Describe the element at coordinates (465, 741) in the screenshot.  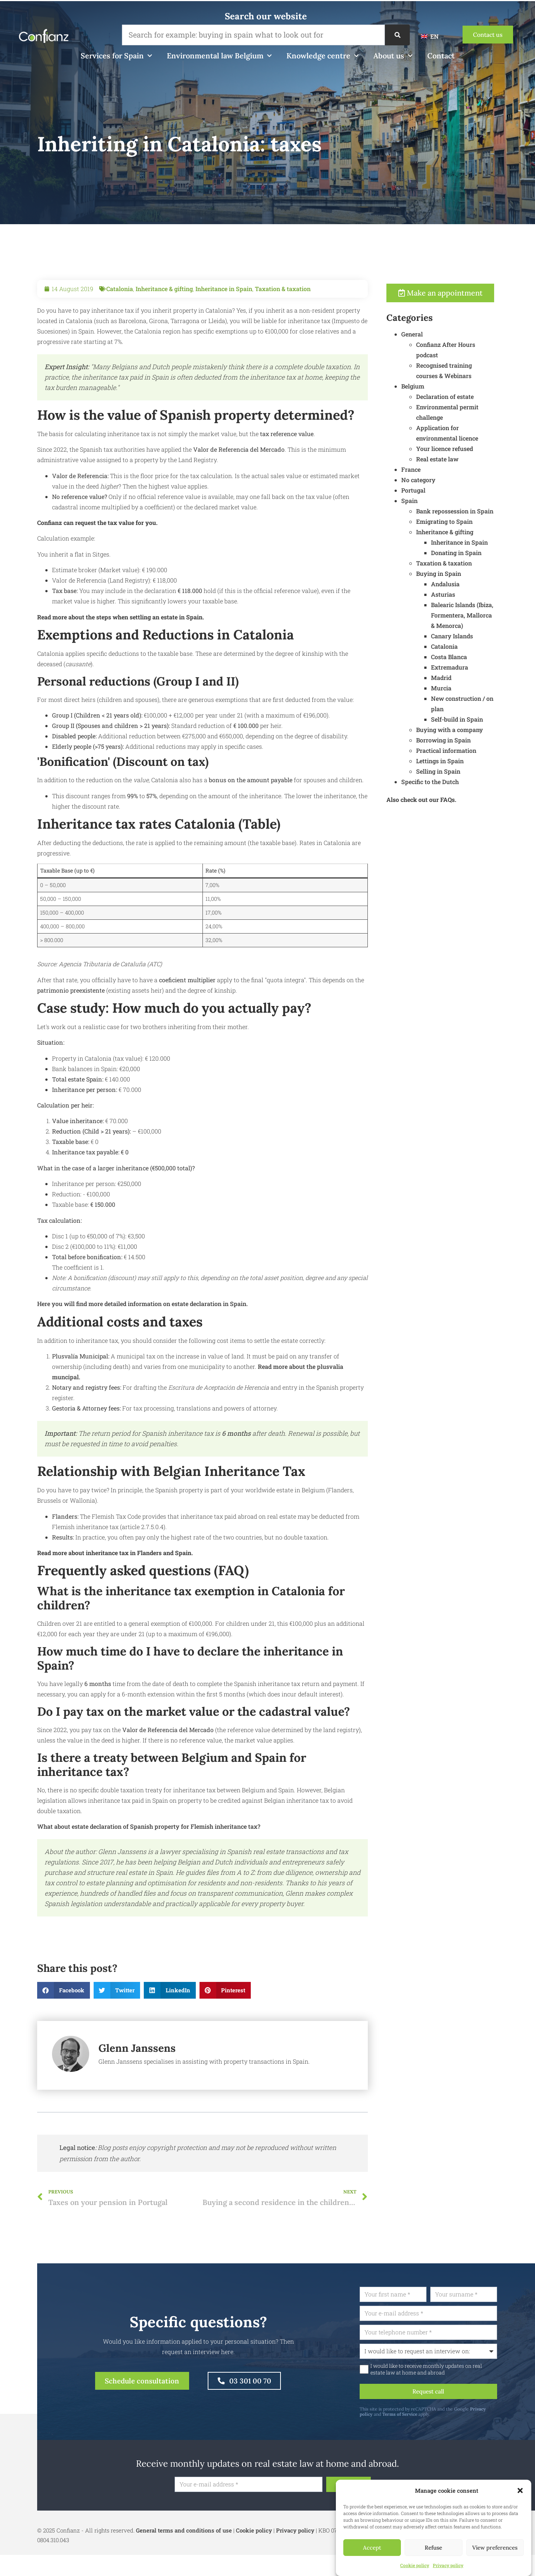
I see `Borrowing in Spain` at that location.